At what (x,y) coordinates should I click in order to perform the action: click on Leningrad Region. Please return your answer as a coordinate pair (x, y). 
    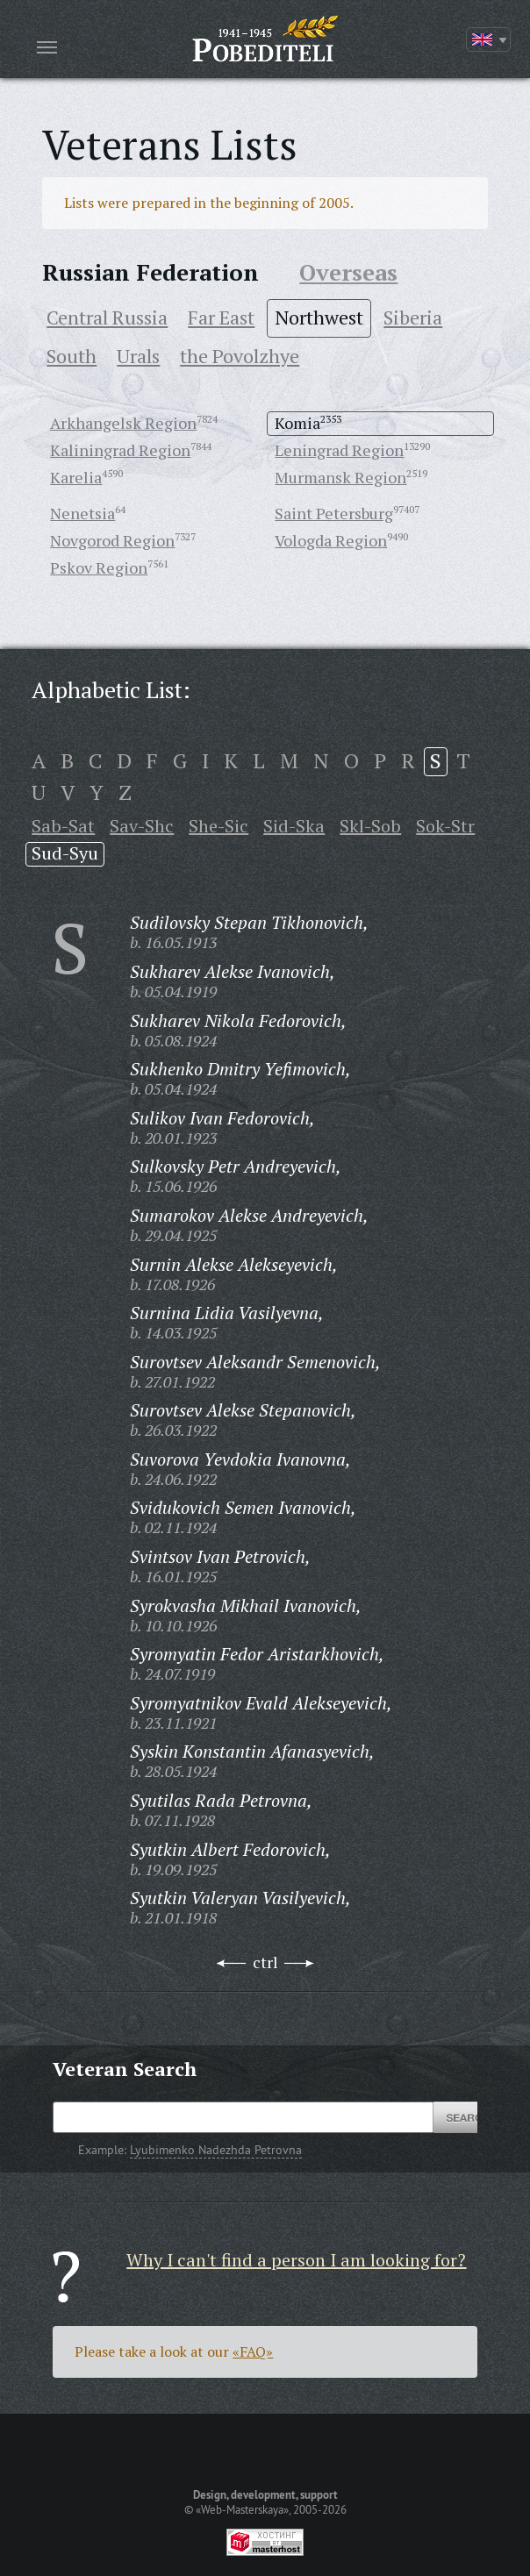
    Looking at the image, I should click on (339, 449).